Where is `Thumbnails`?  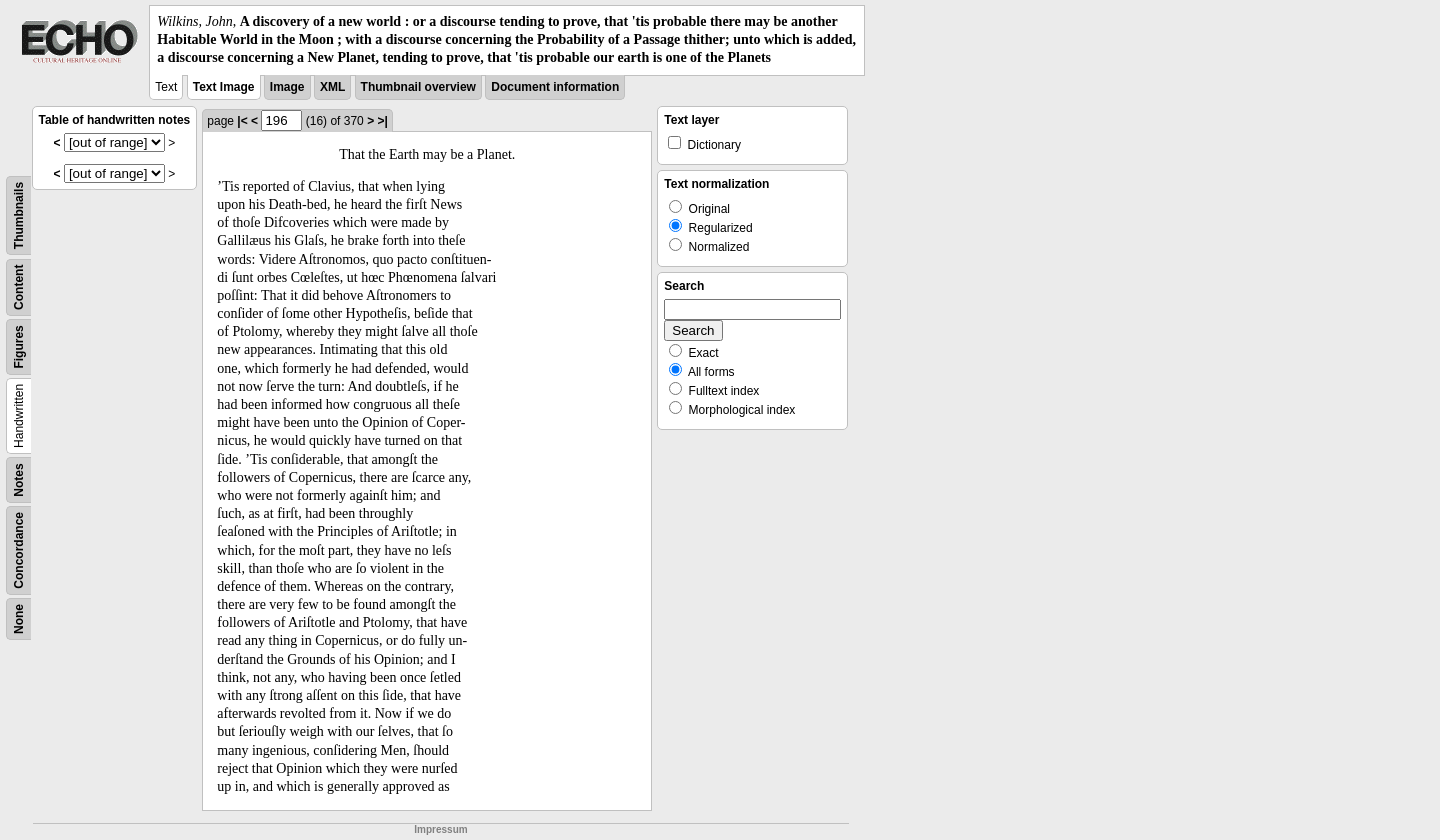
Thumbnails is located at coordinates (19, 214).